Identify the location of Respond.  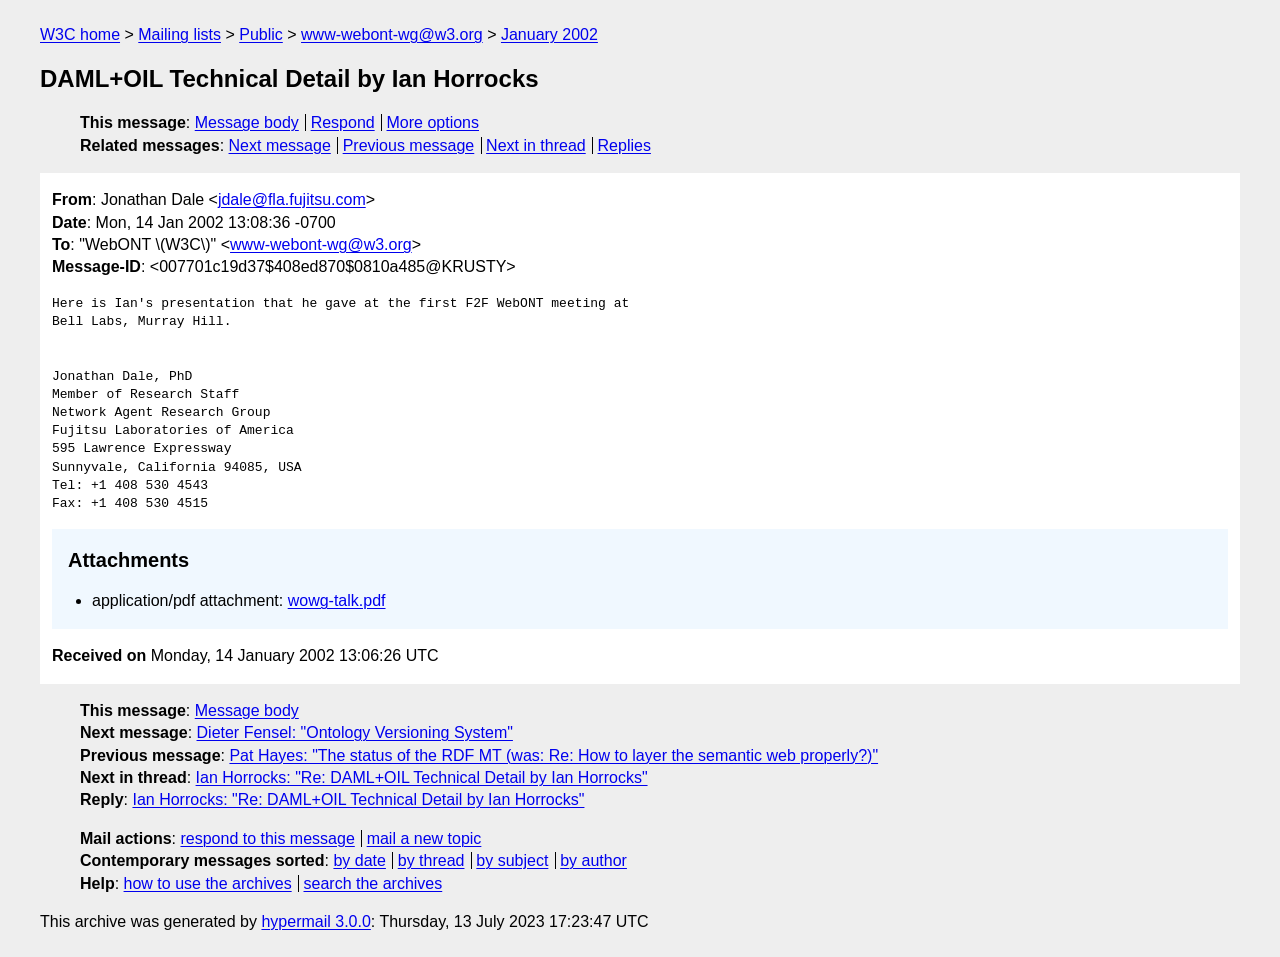
(343, 122).